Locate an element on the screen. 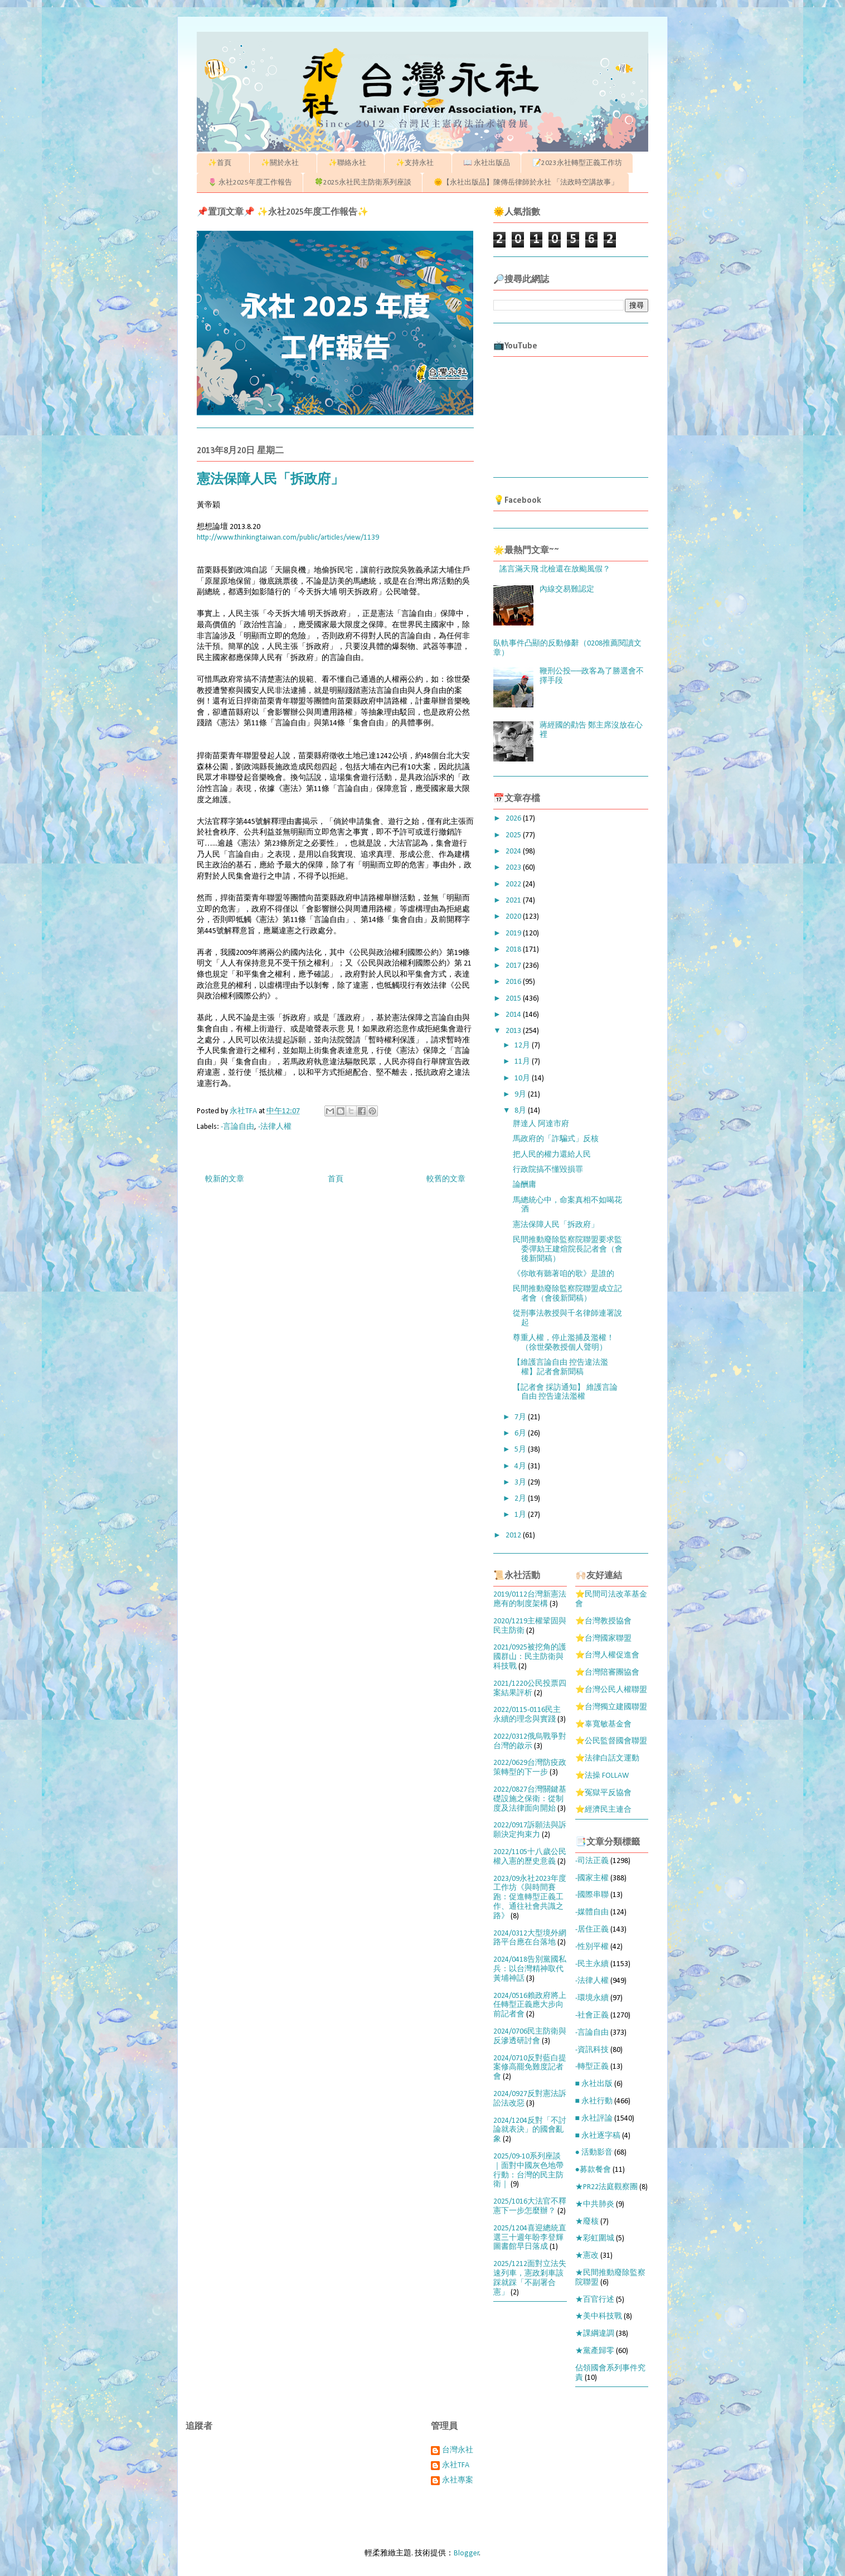 The height and width of the screenshot is (2576, 845). 7月 is located at coordinates (521, 1417).